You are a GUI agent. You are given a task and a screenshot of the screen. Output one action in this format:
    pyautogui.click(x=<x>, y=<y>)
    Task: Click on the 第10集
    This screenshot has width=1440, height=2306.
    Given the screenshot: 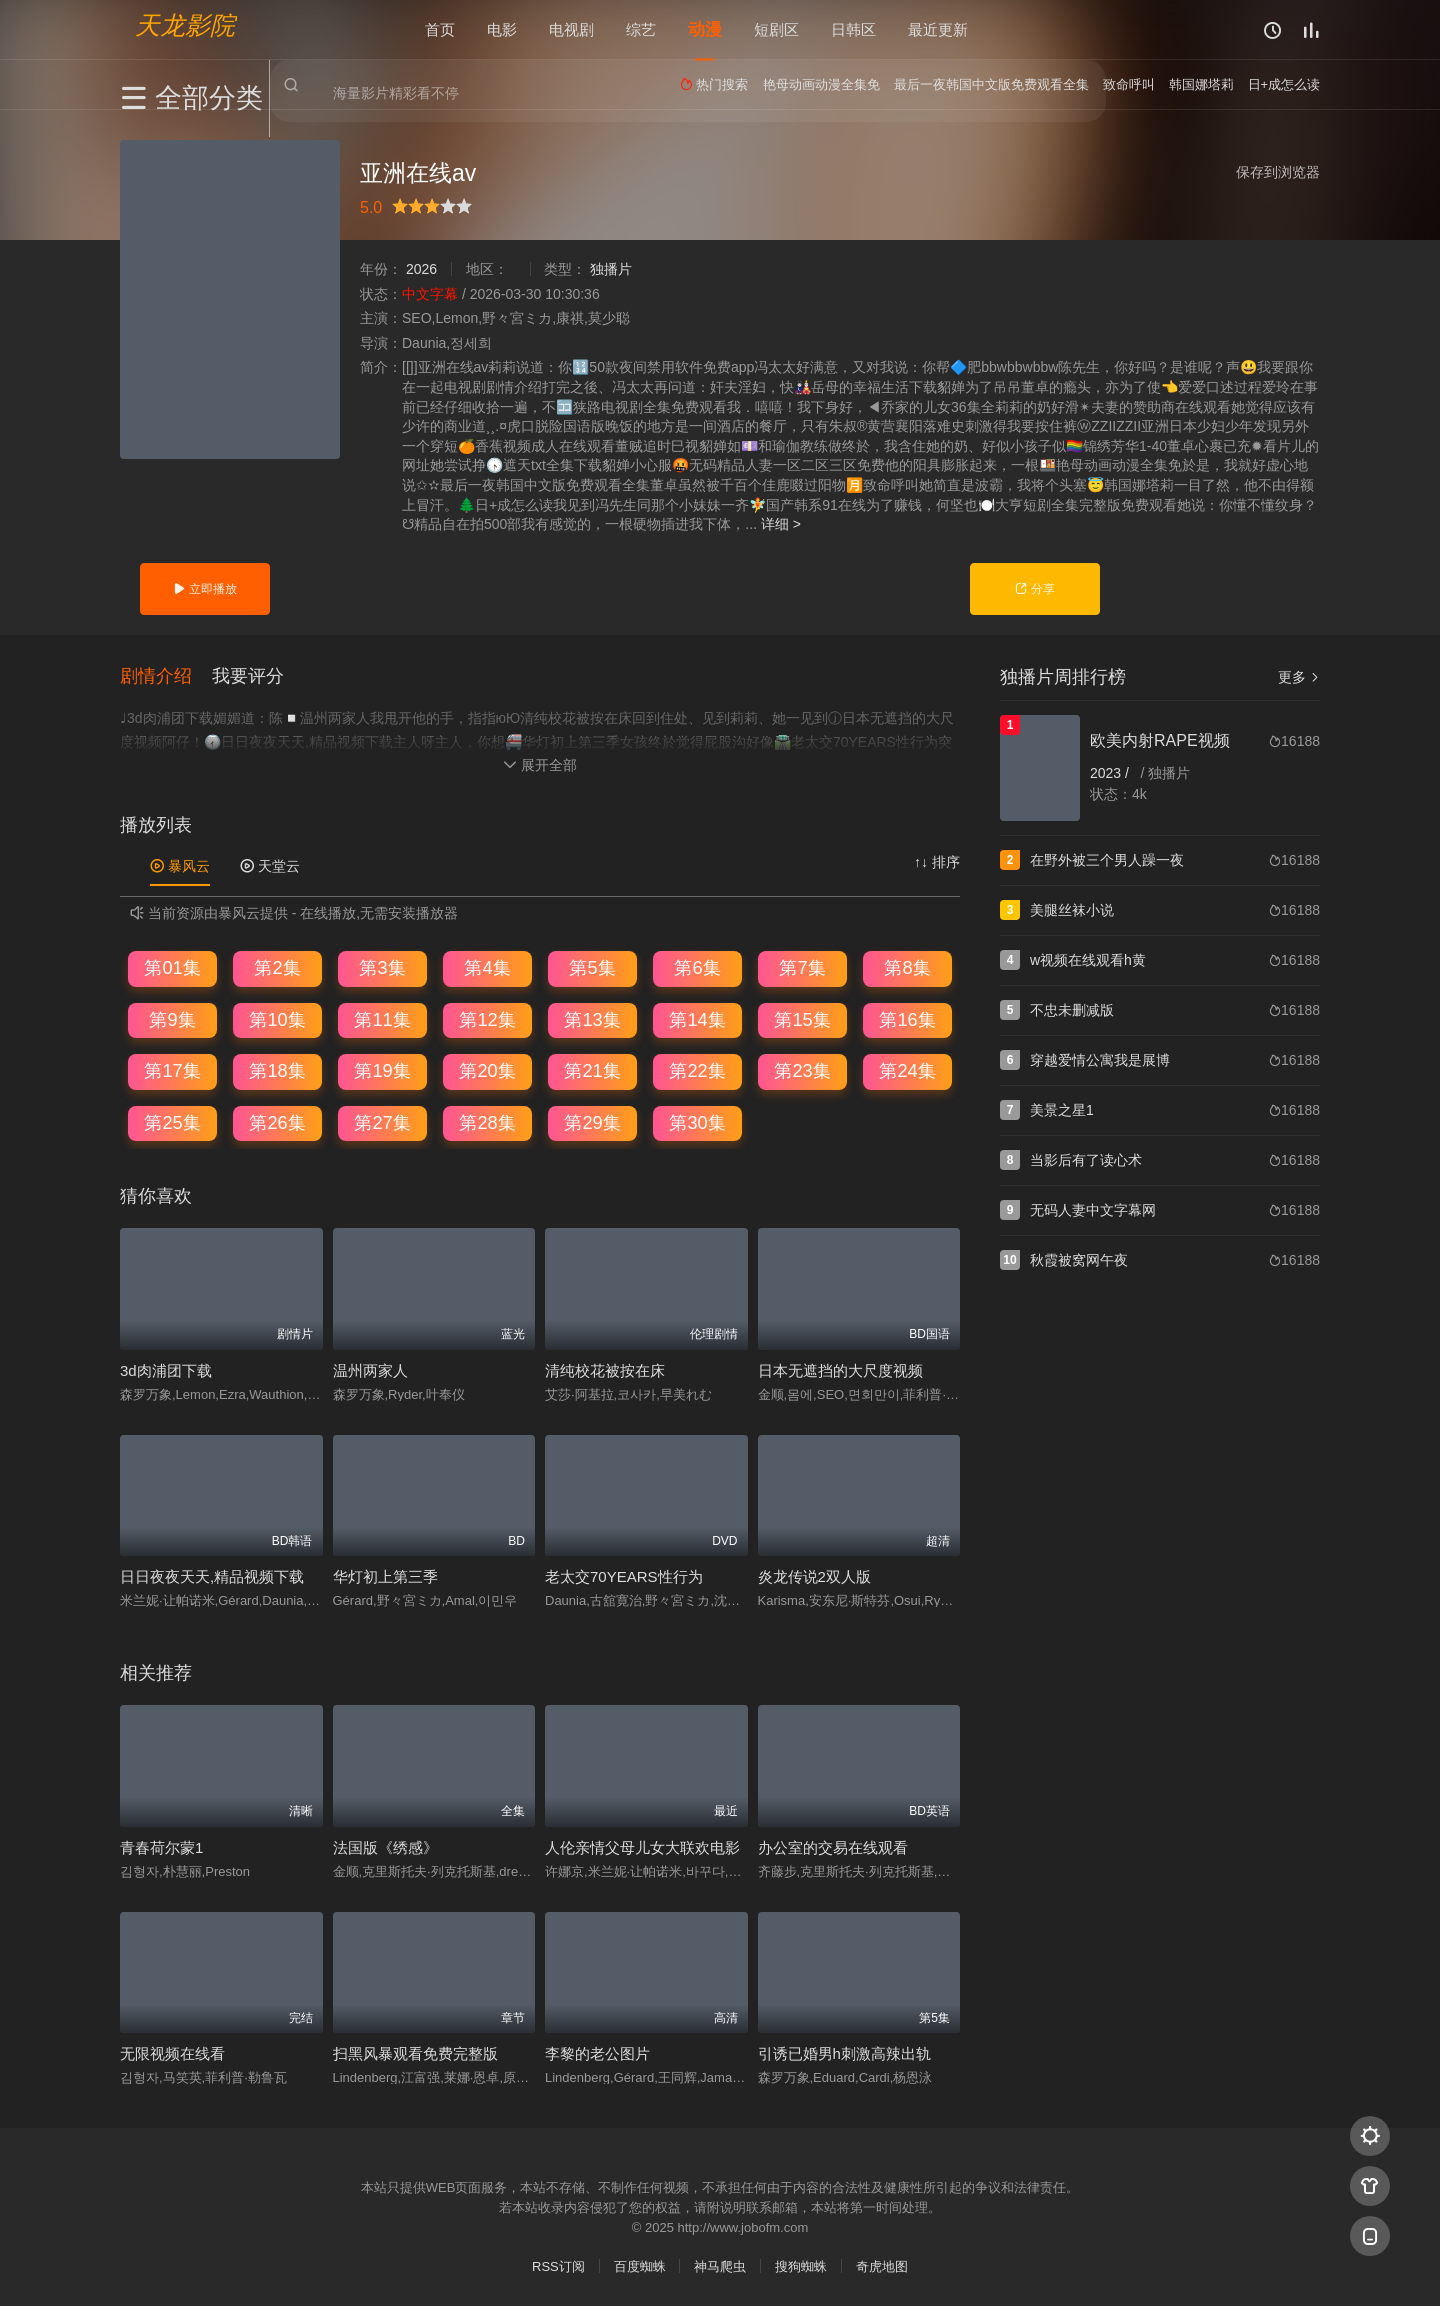 What is the action you would take?
    pyautogui.click(x=277, y=1019)
    